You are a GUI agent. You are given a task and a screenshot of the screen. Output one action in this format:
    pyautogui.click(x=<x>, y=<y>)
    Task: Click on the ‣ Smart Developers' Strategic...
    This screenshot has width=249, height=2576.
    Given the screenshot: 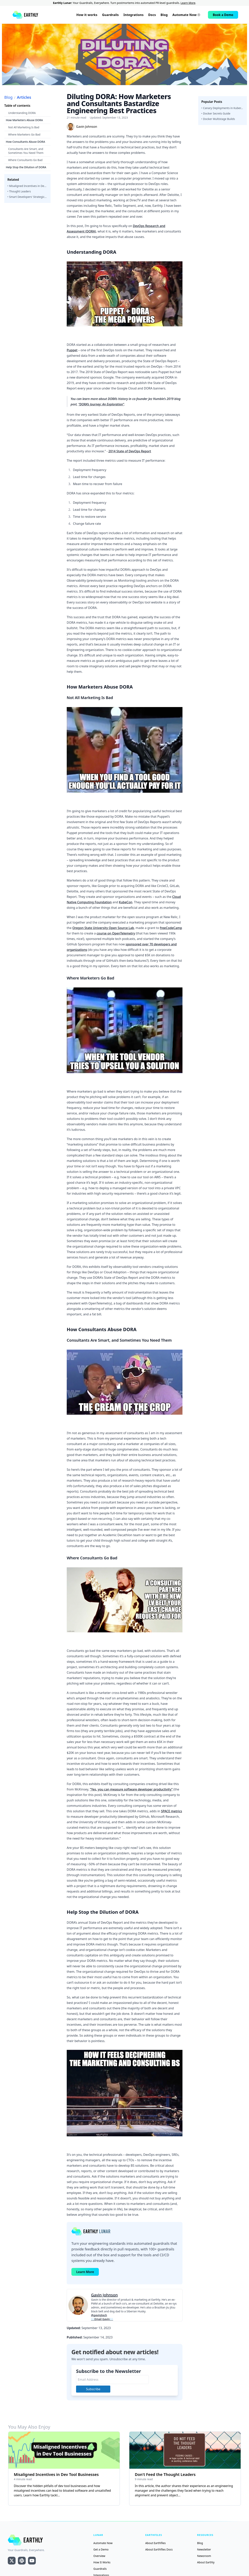 What is the action you would take?
    pyautogui.click(x=27, y=197)
    